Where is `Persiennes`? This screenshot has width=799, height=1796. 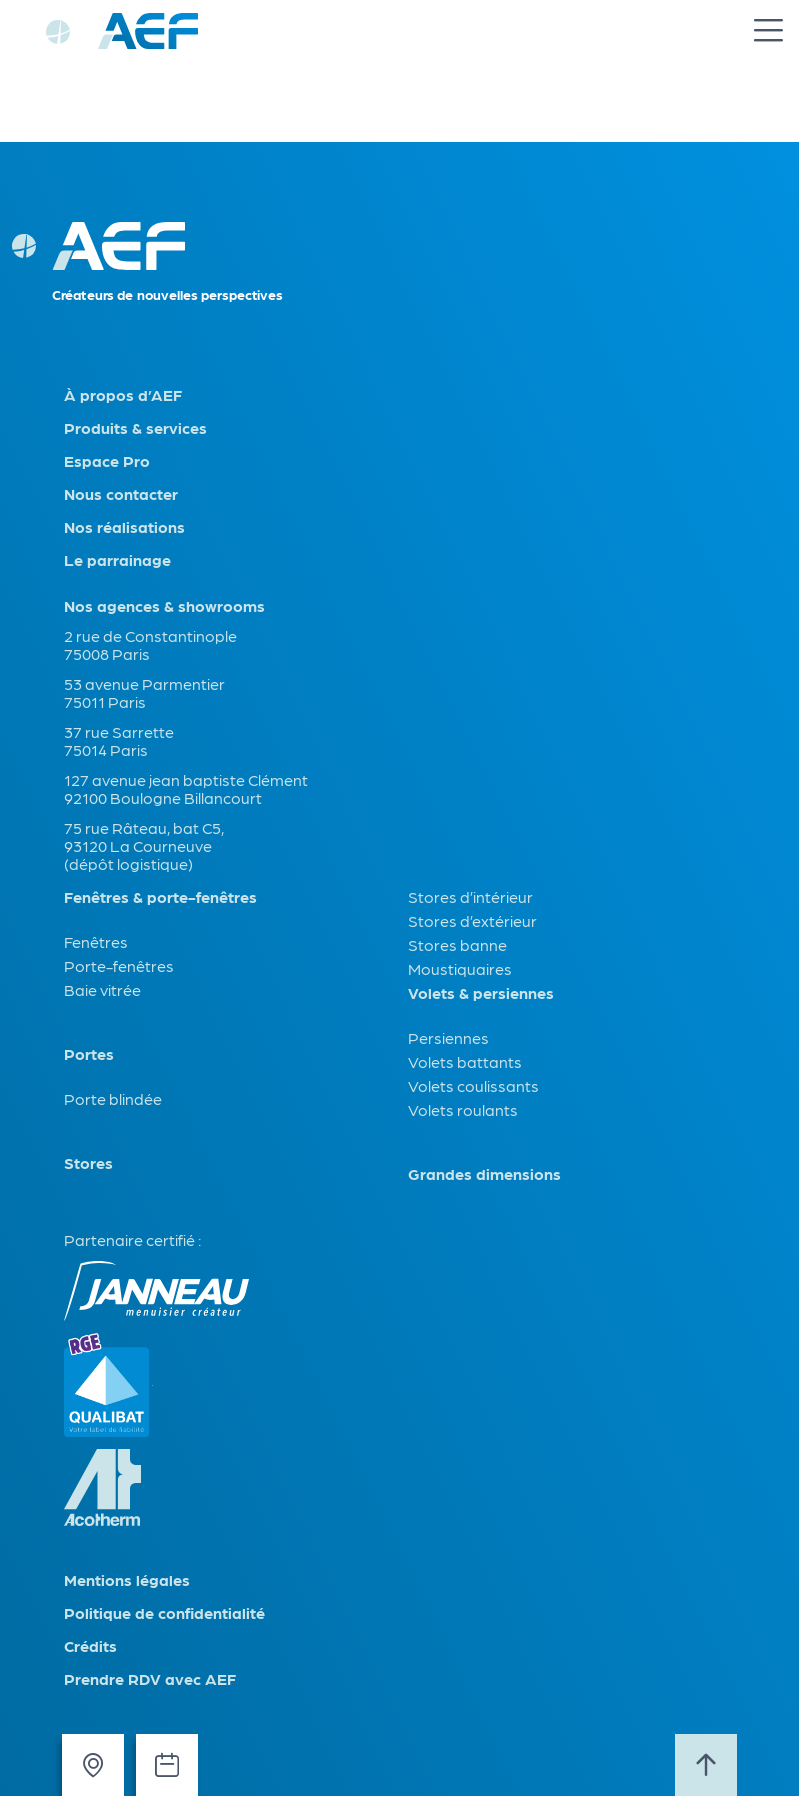
Persiennes is located at coordinates (448, 1037).